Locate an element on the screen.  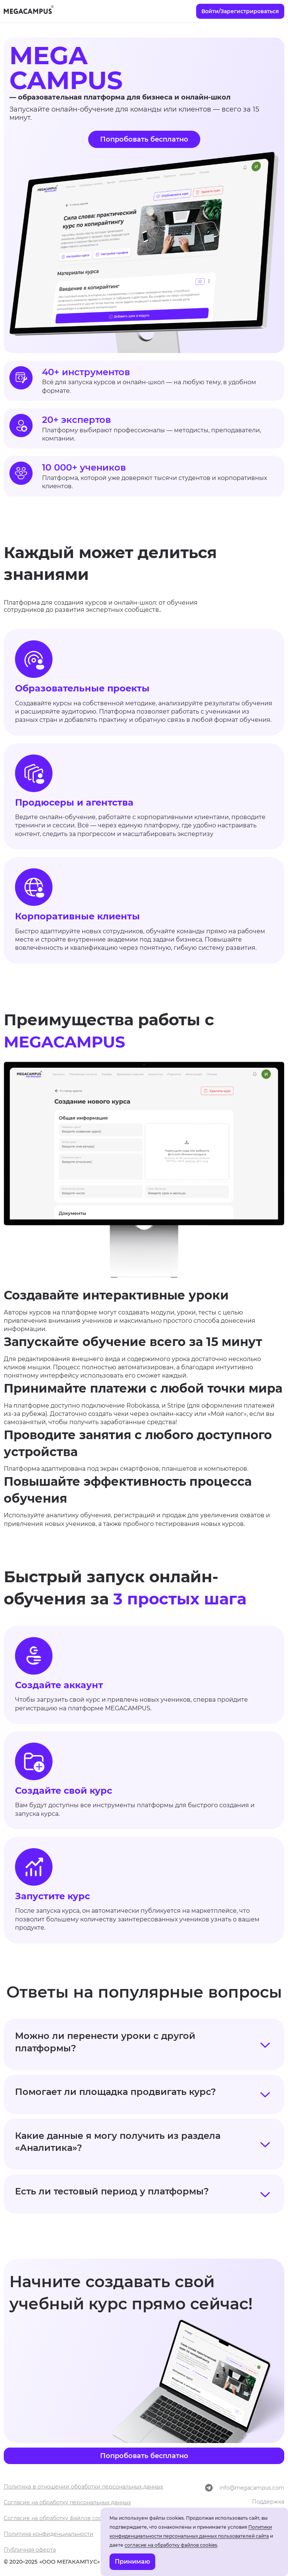
Войти/Зарегистрироваться is located at coordinates (240, 11).